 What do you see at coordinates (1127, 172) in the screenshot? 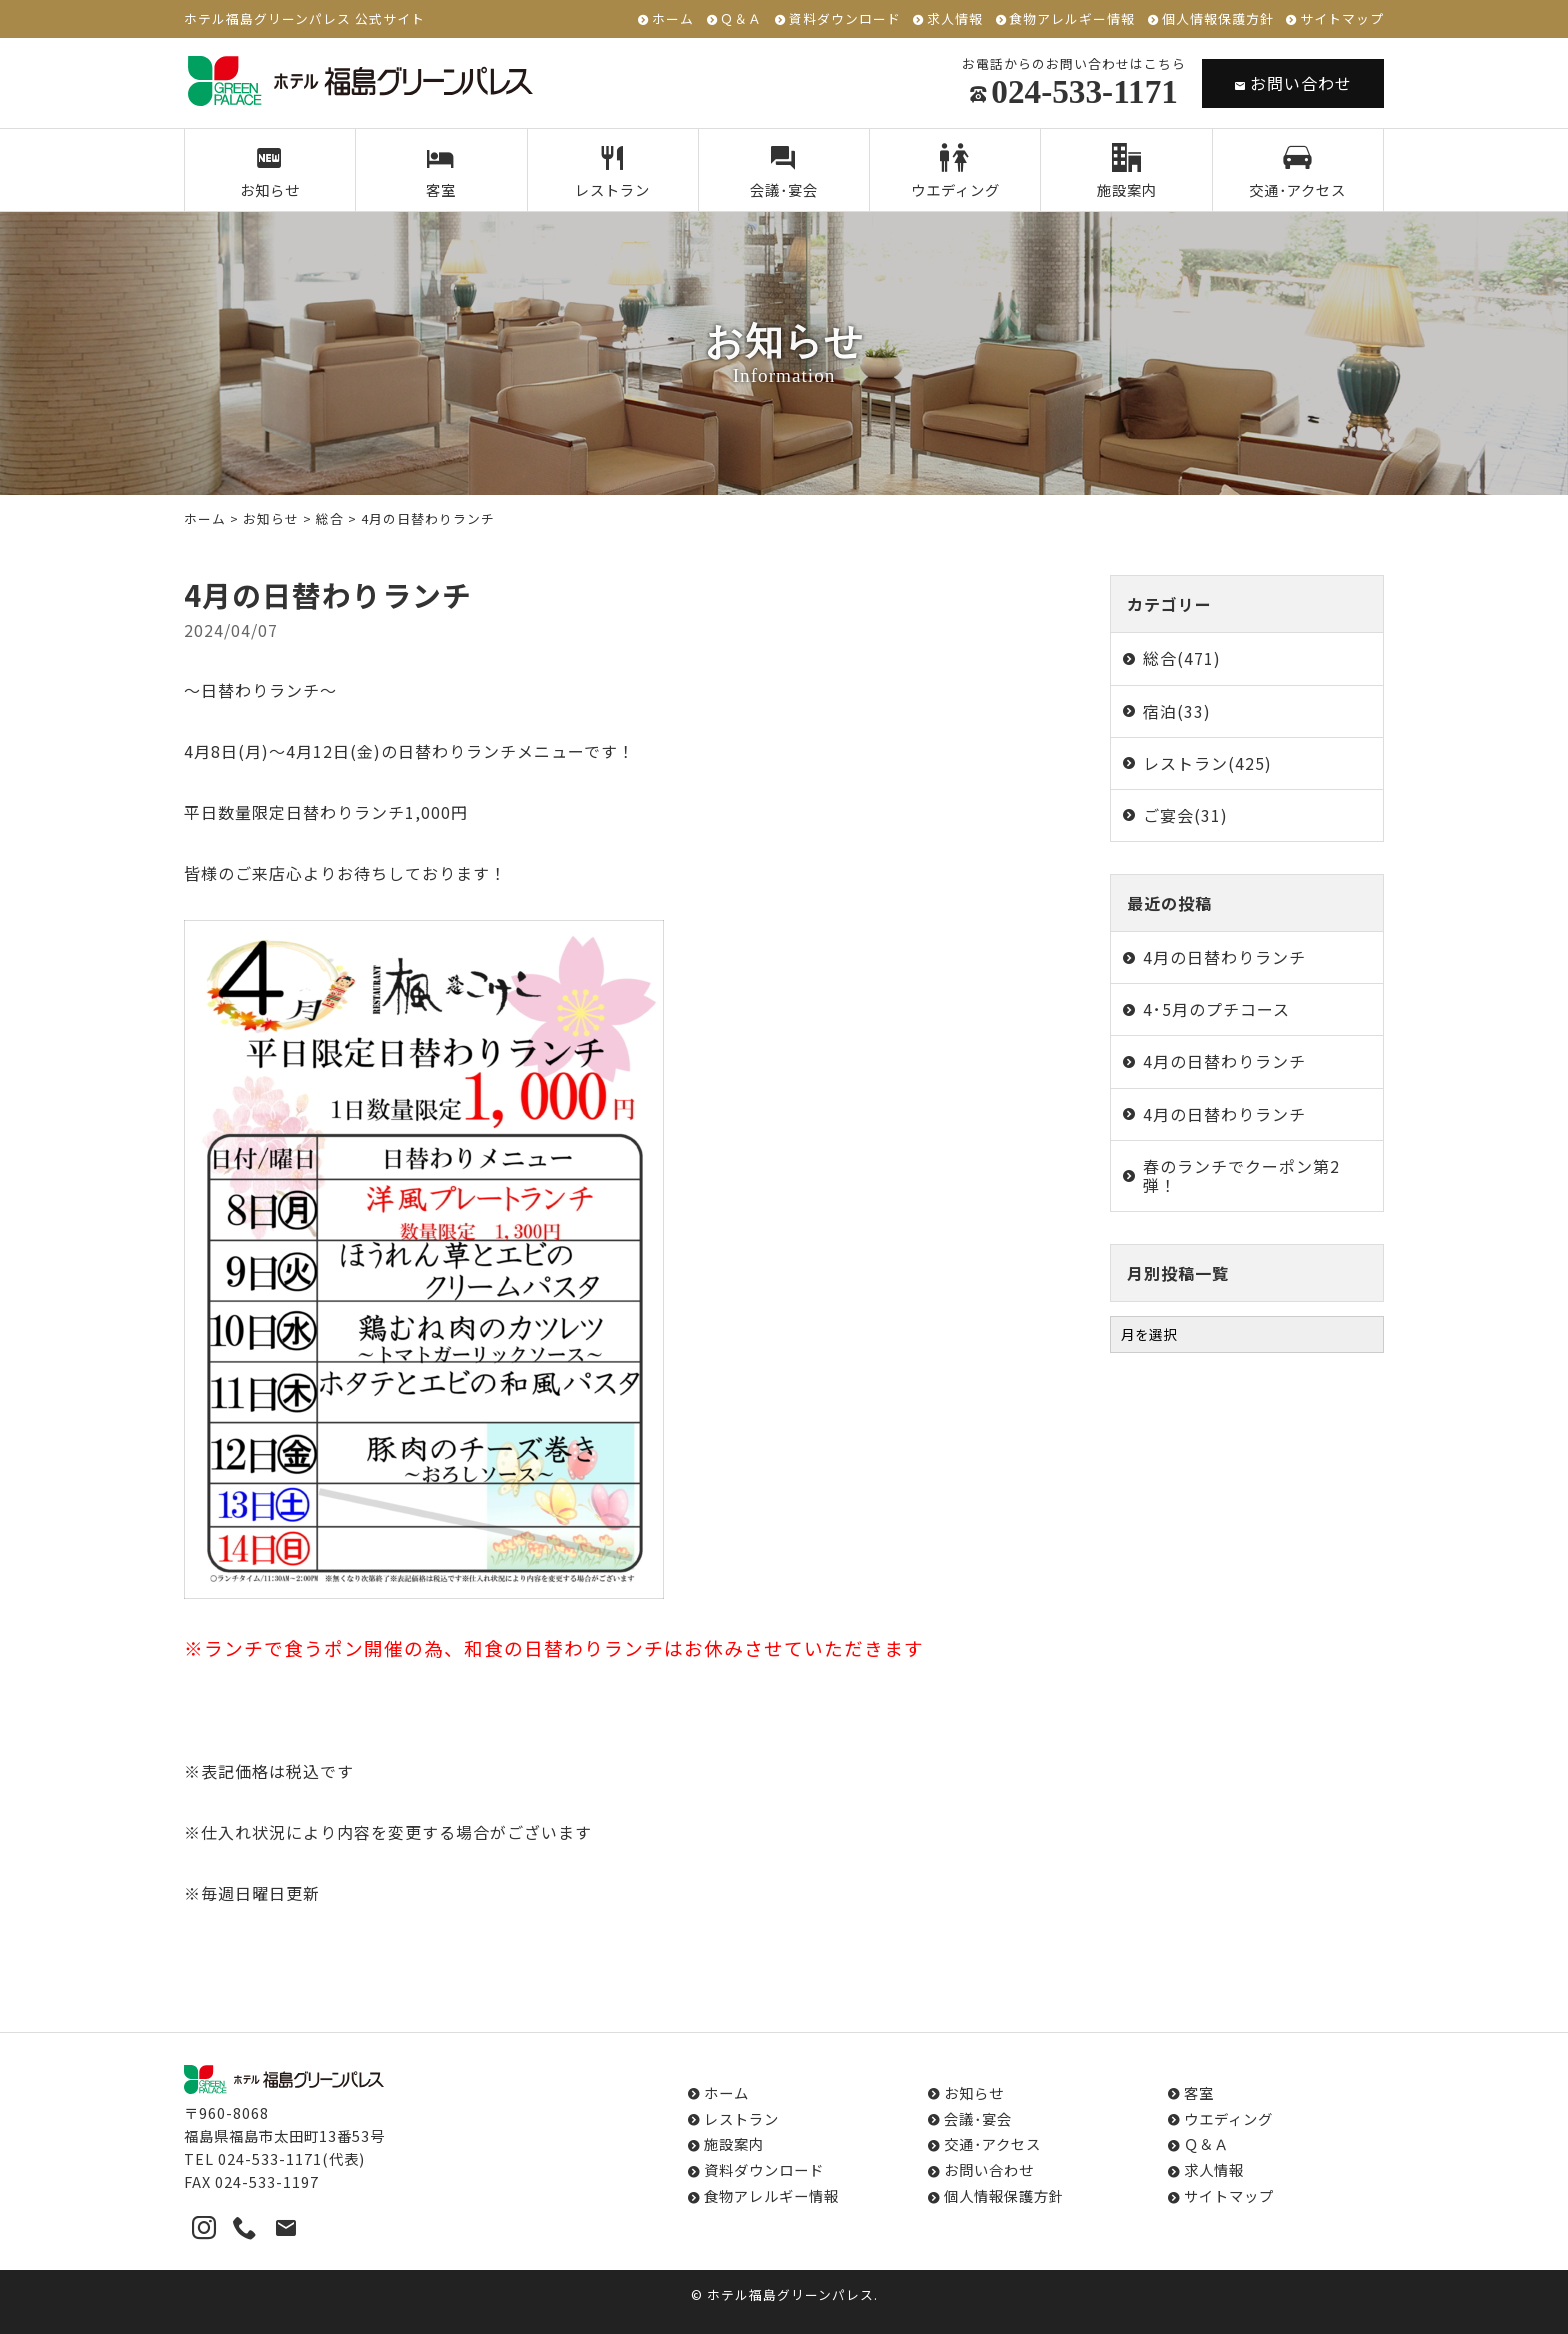
I see `施設案内` at bounding box center [1127, 172].